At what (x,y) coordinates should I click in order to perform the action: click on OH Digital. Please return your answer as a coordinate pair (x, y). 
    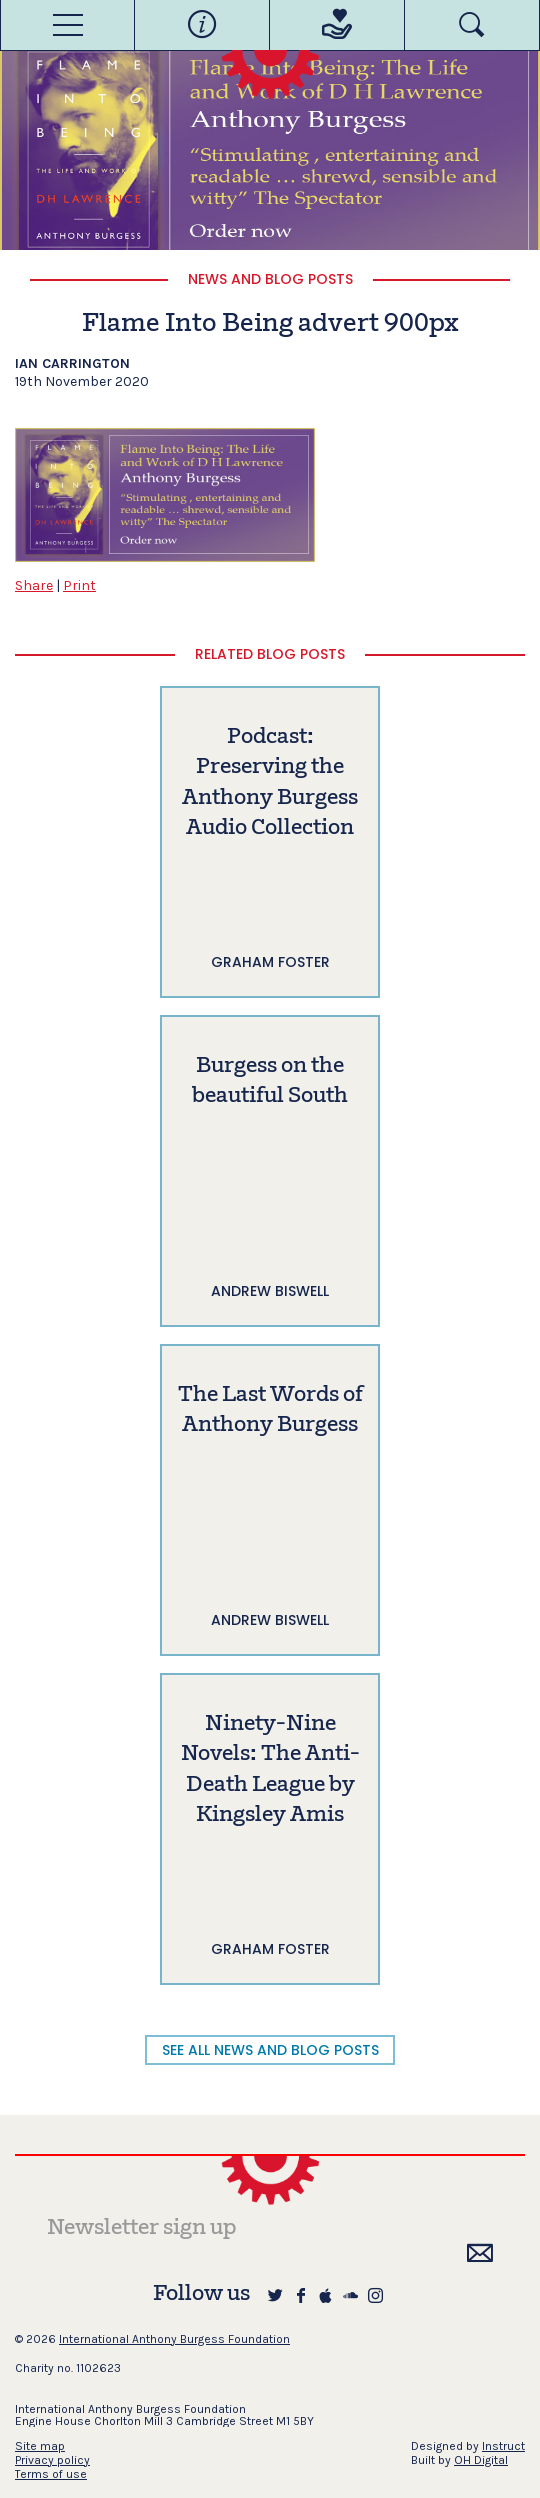
    Looking at the image, I should click on (481, 2460).